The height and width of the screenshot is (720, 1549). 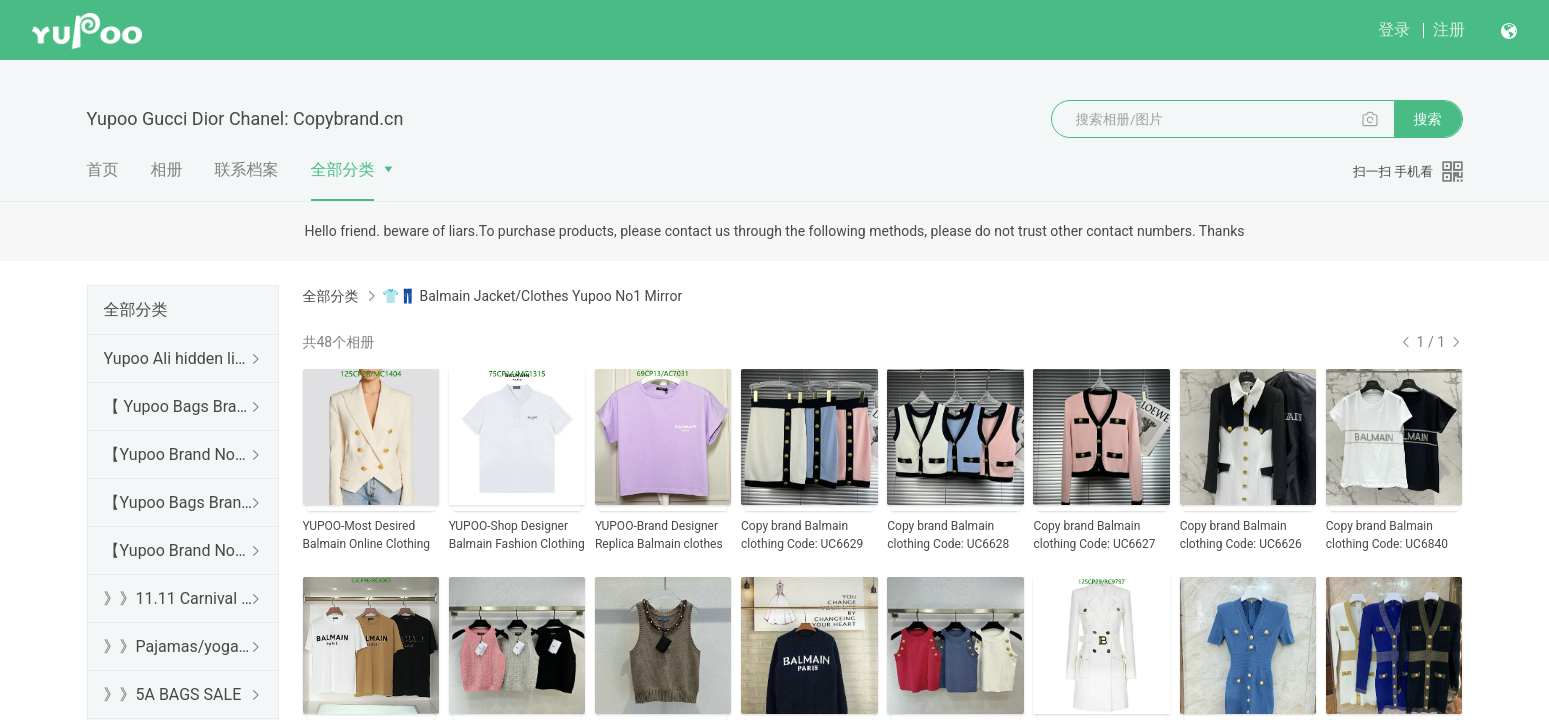 I want to click on 》》11.11 Carnival SALE, so click(x=179, y=598).